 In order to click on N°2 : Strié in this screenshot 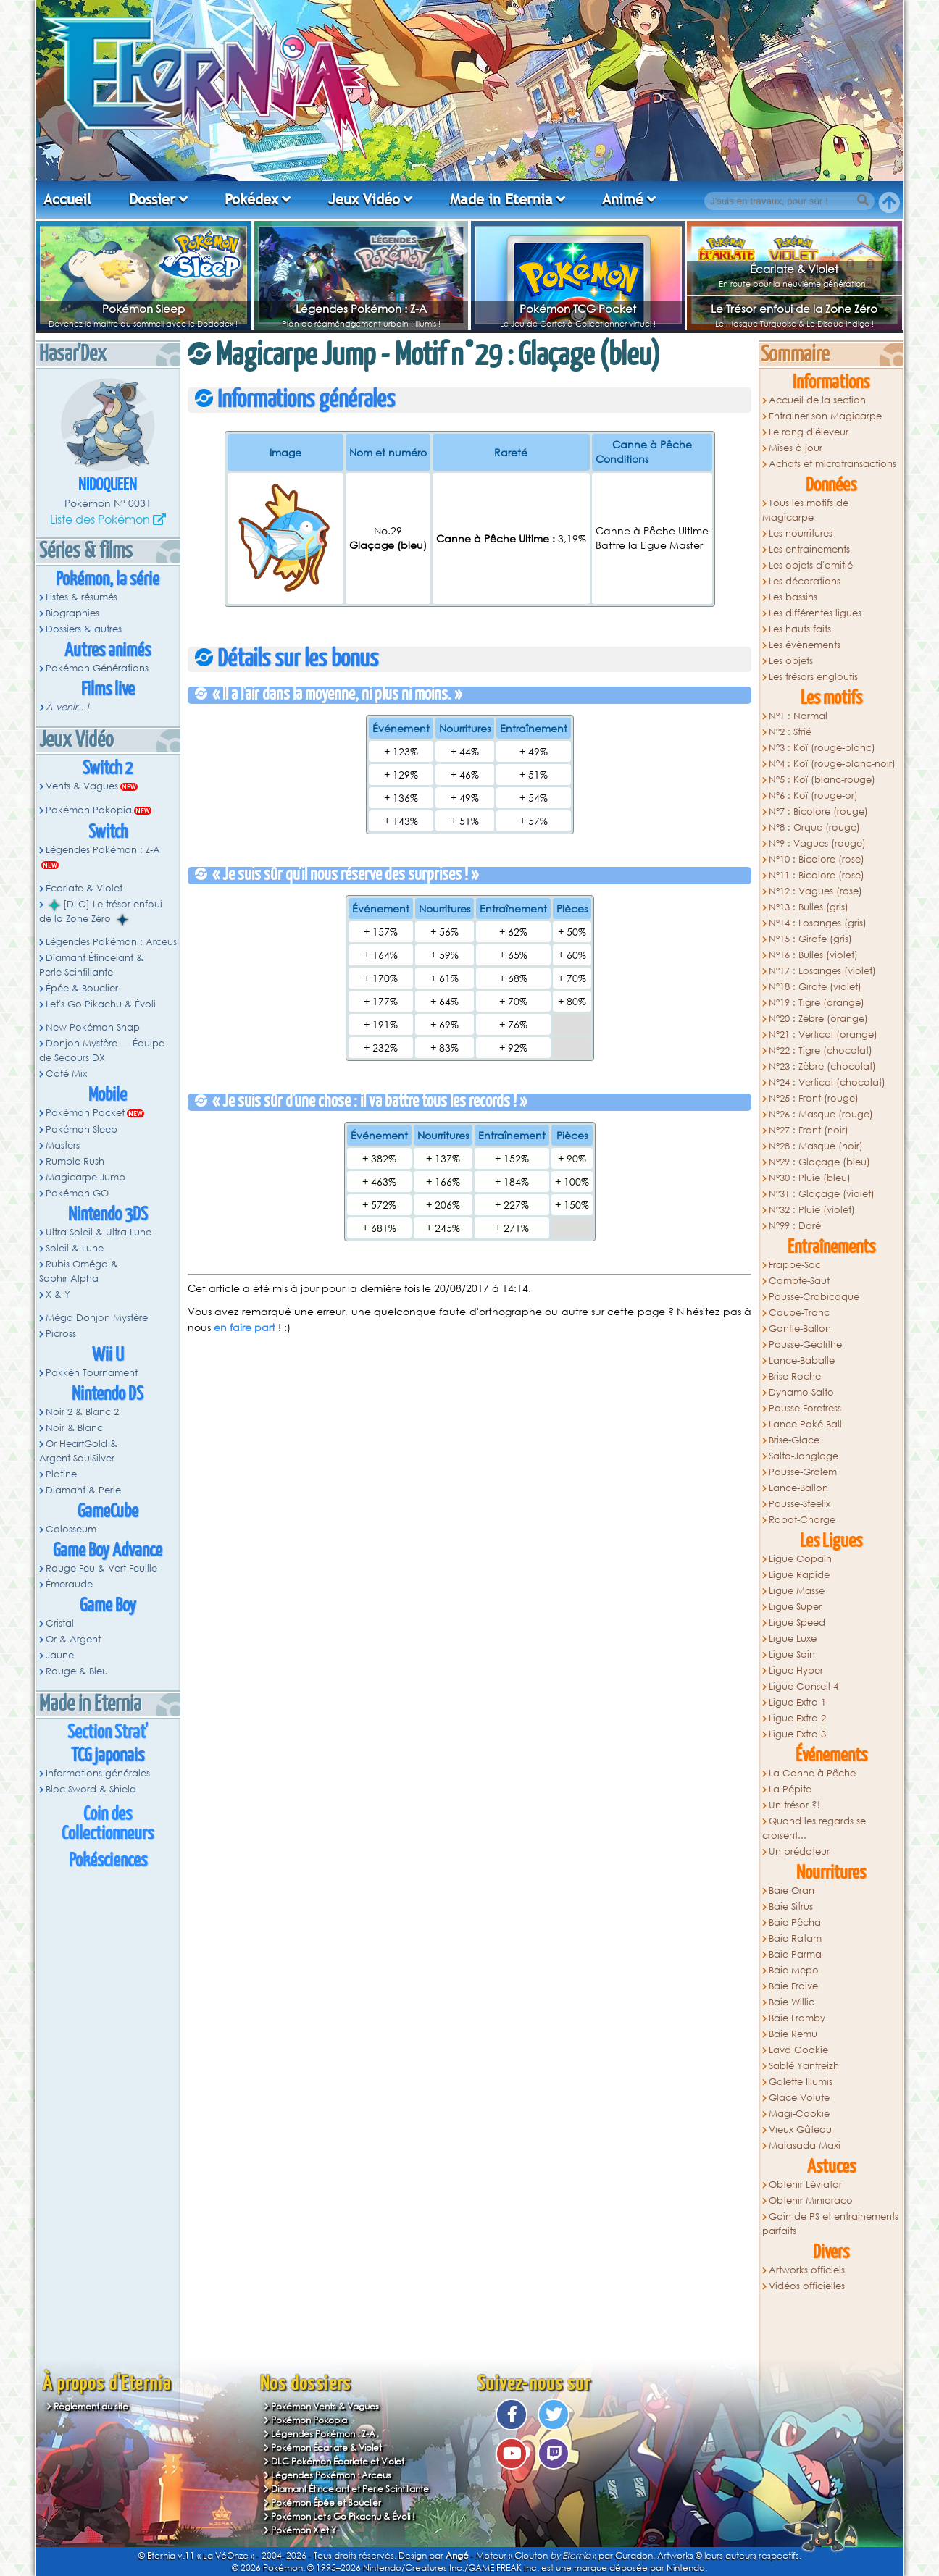, I will do `click(790, 732)`.